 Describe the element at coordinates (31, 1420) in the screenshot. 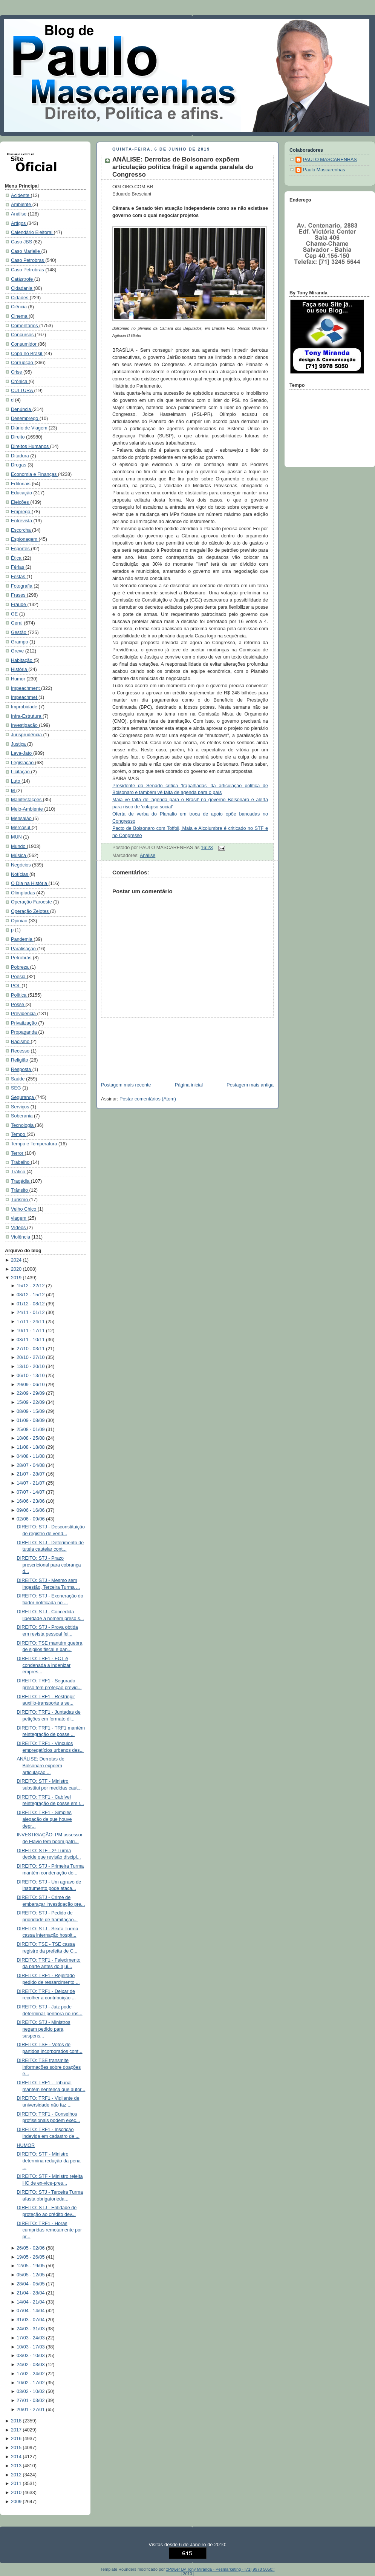

I see `01/09 - 08/09` at that location.